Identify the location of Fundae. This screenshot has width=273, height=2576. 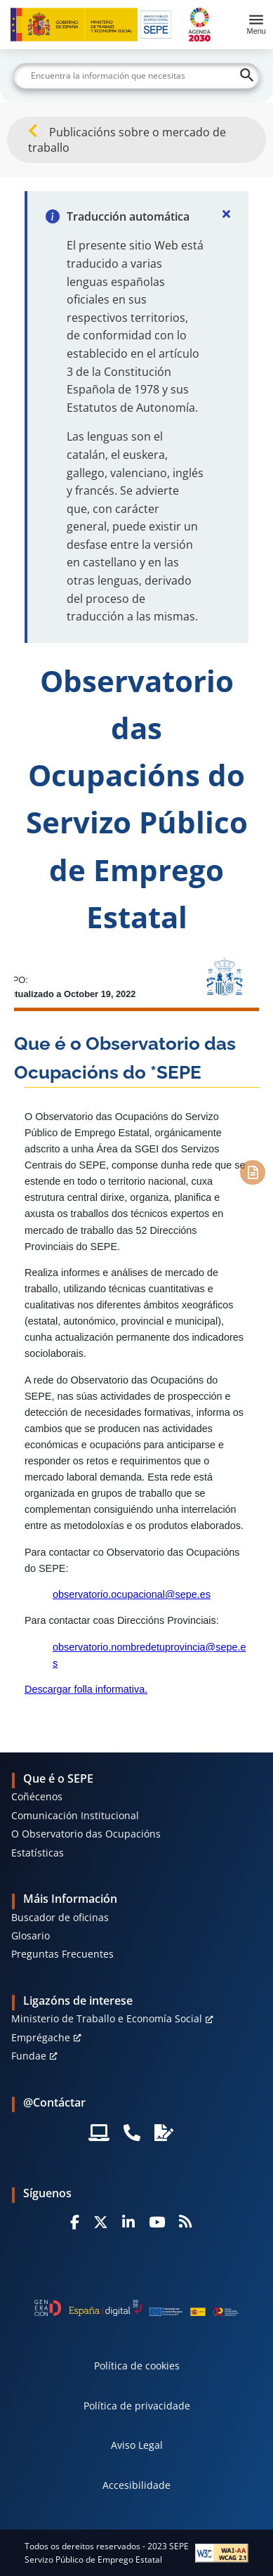
(28, 2055).